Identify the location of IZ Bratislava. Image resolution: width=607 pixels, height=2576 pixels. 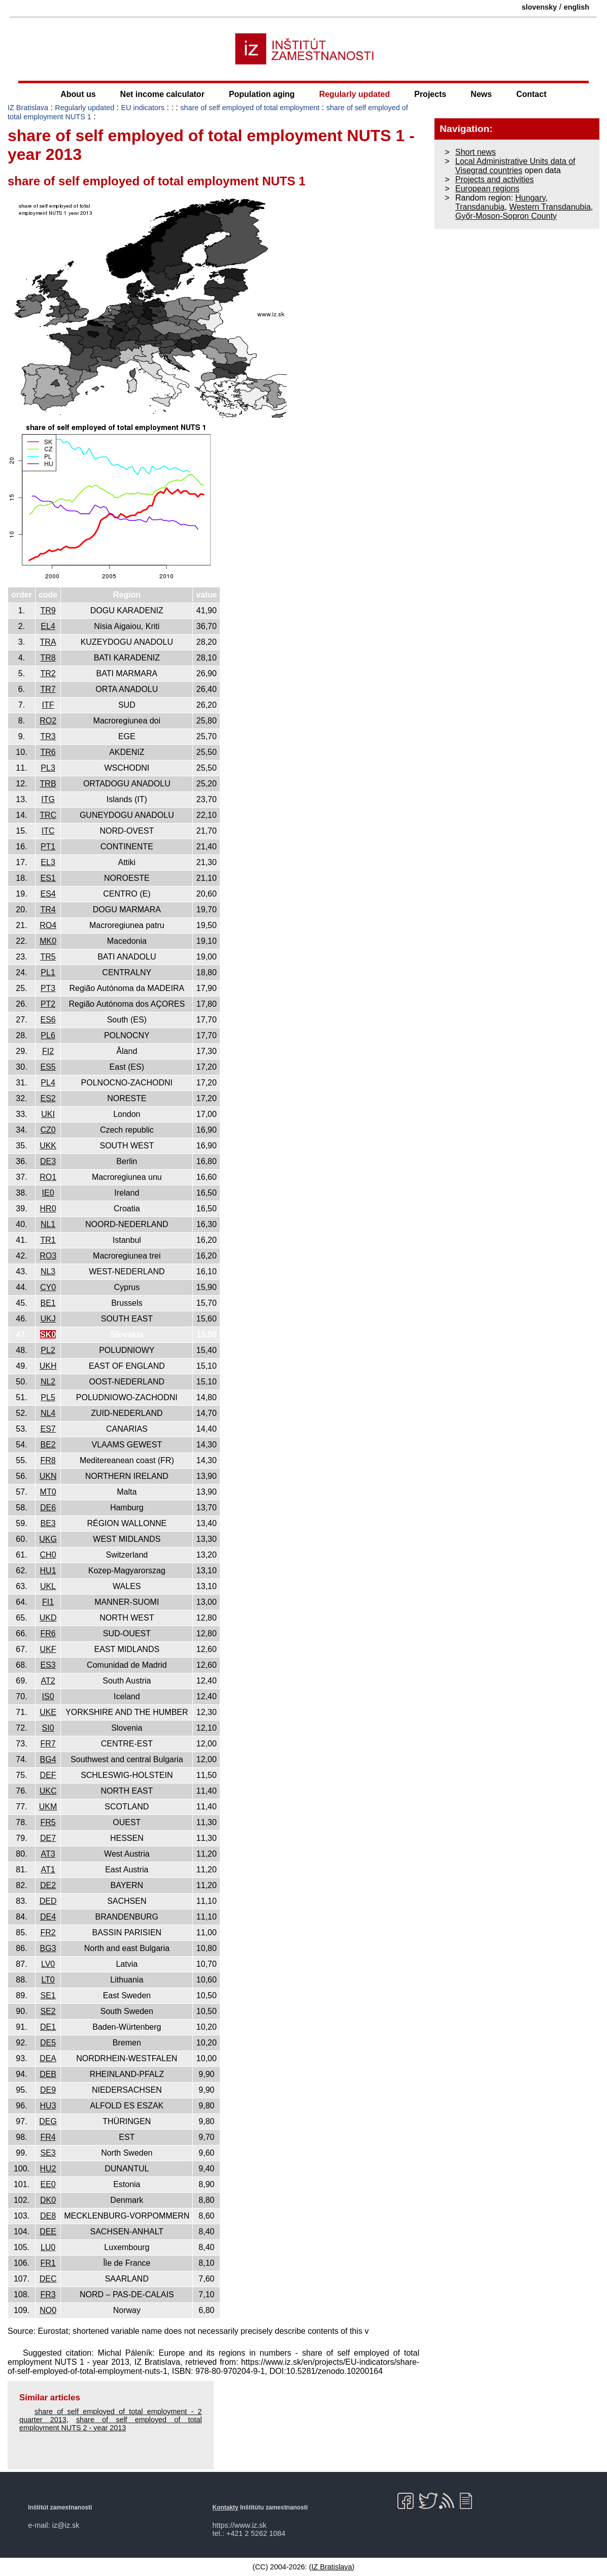
(28, 108).